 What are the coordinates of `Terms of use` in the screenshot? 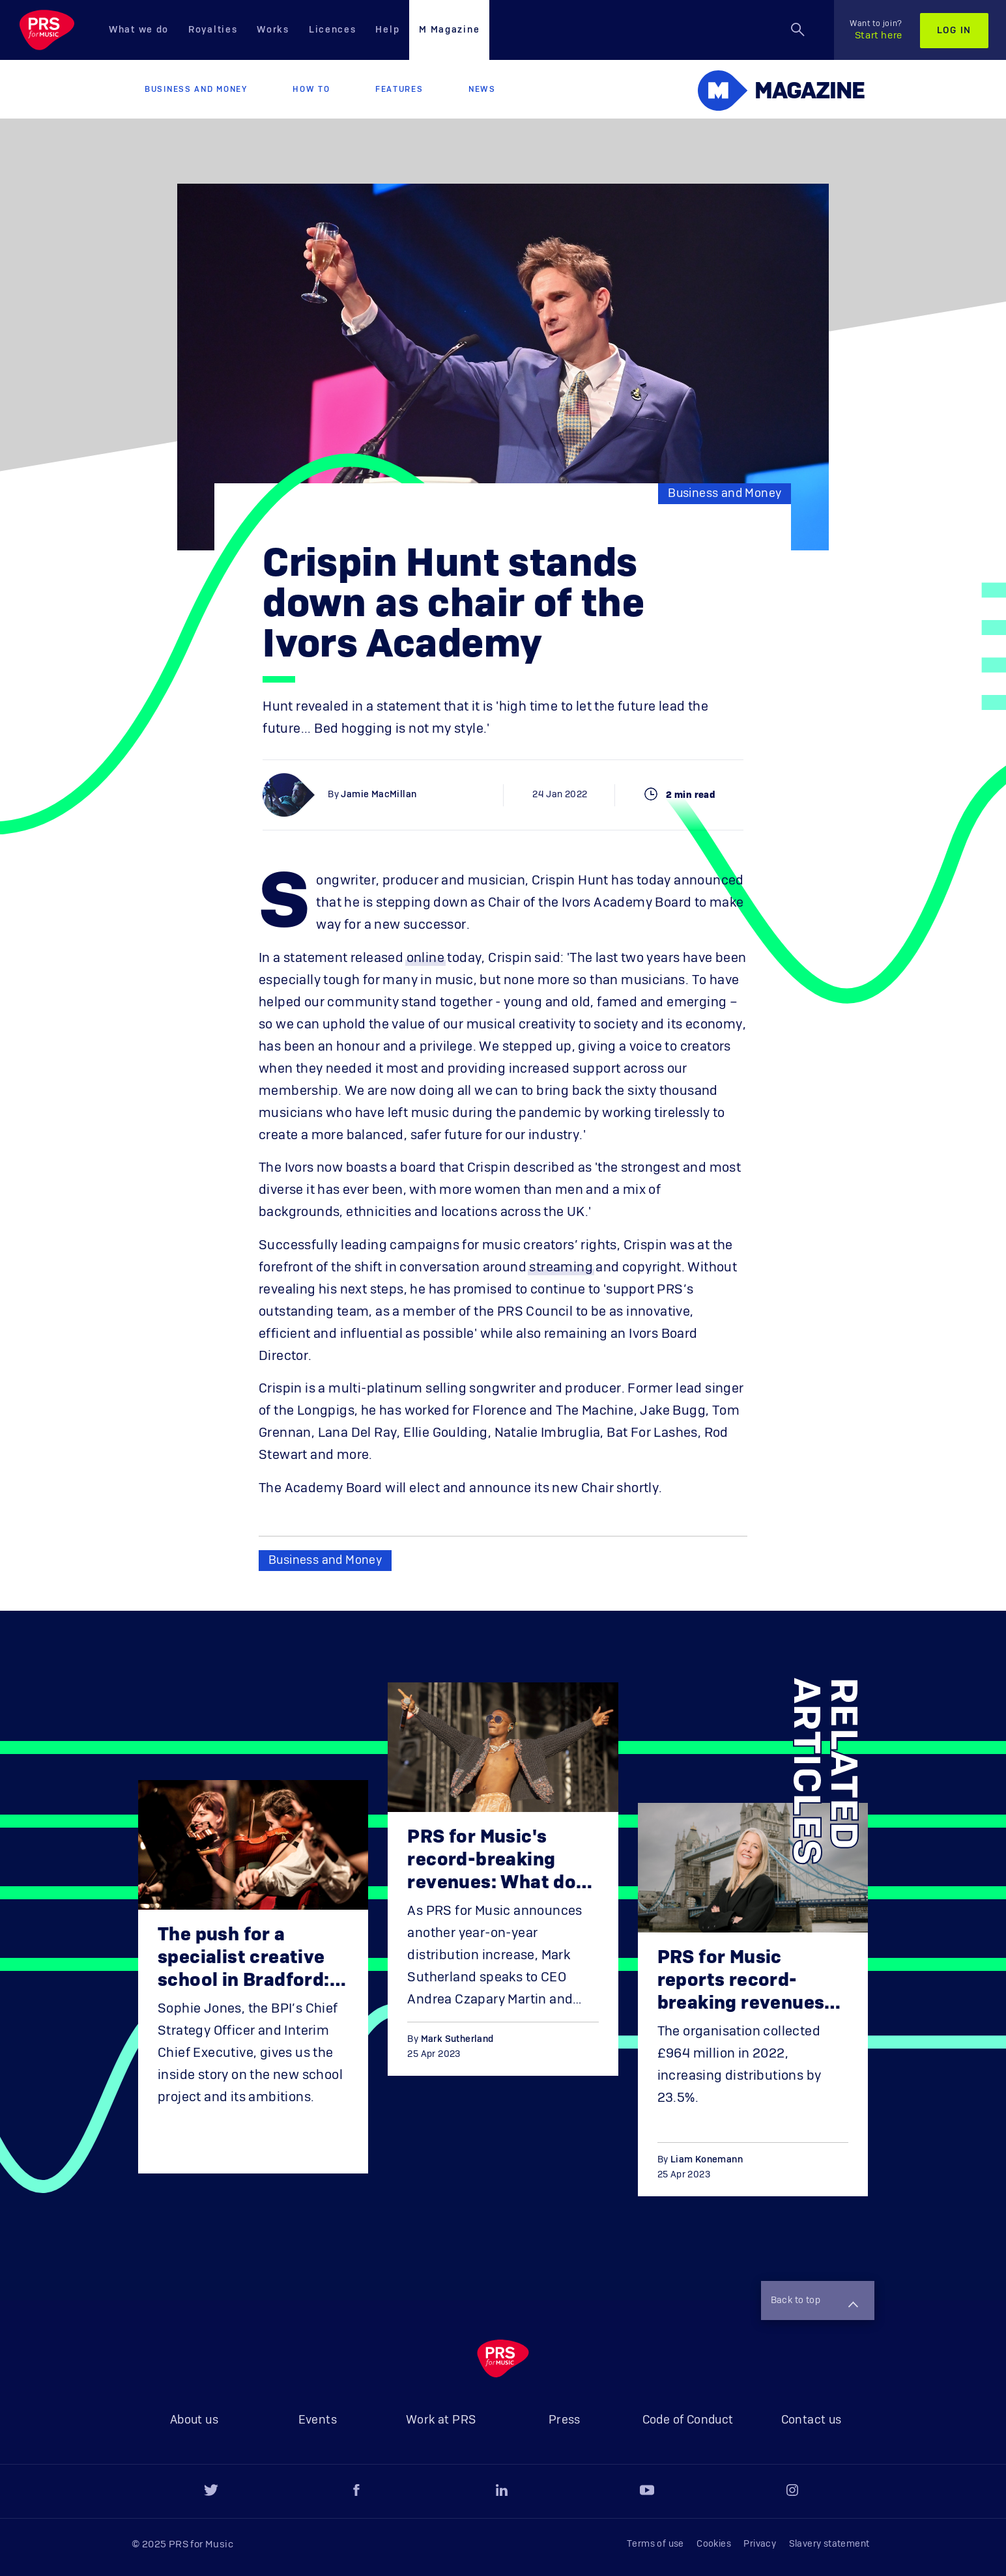 It's located at (655, 2544).